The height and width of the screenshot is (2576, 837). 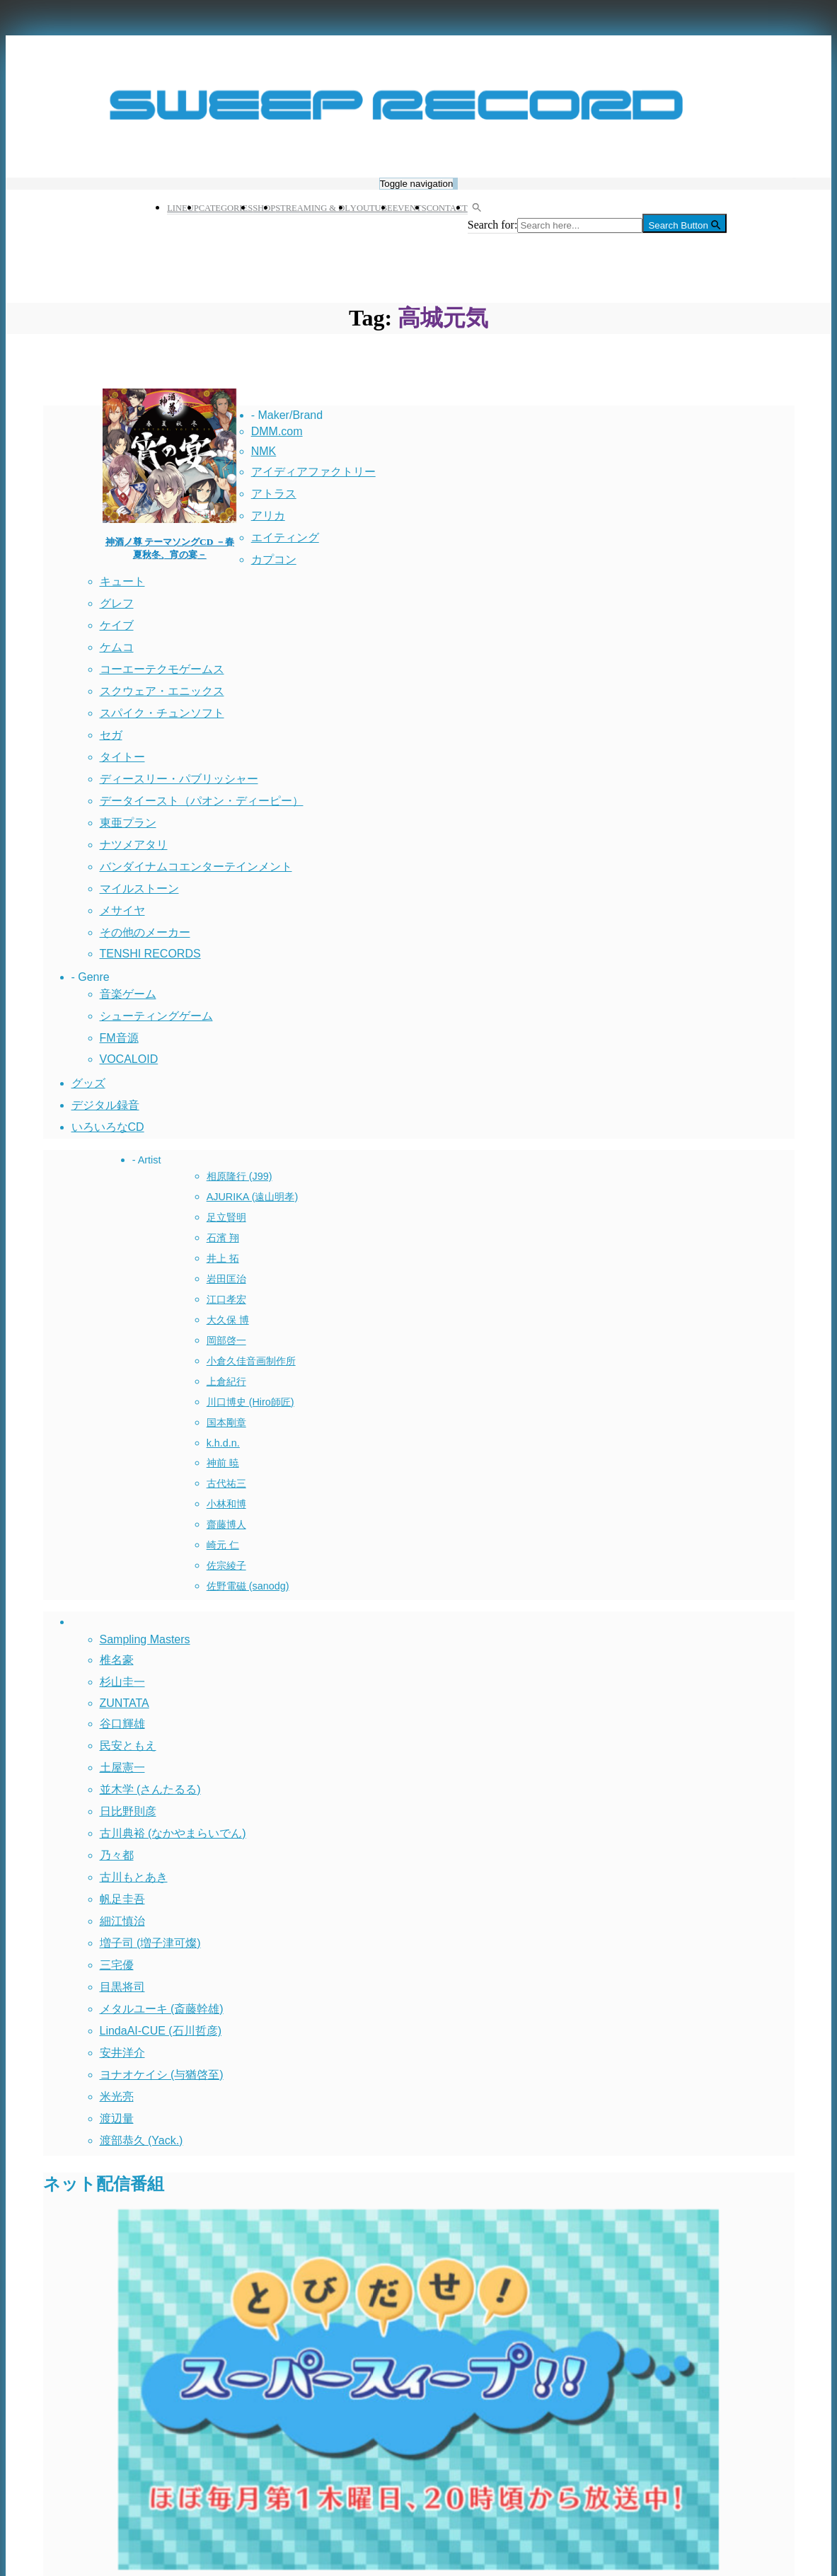 What do you see at coordinates (223, 1258) in the screenshot?
I see `井上 拓` at bounding box center [223, 1258].